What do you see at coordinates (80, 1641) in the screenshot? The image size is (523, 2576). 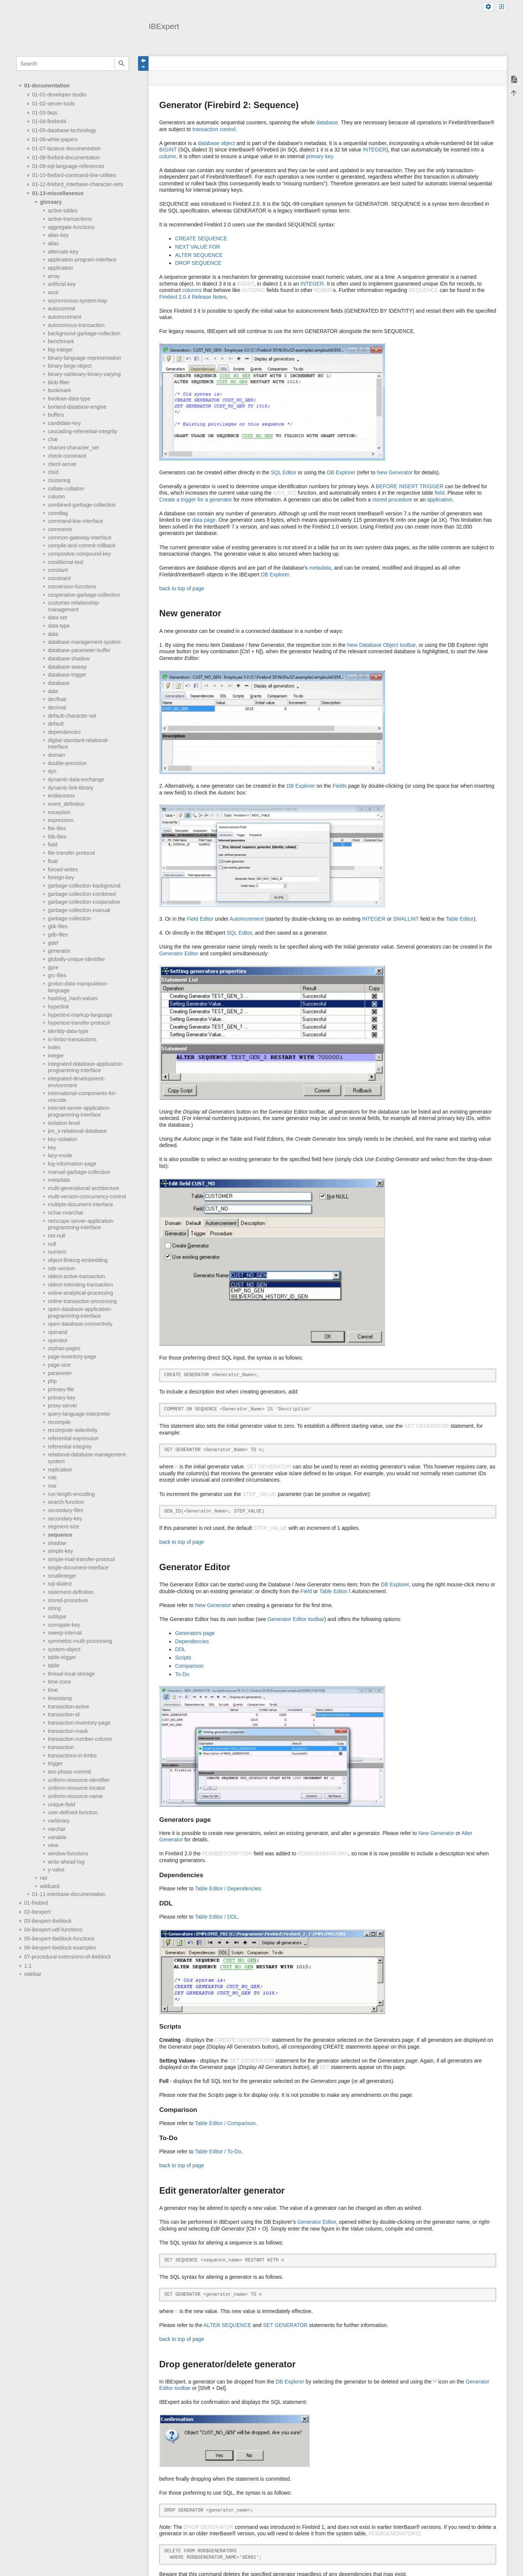 I see `symmetric-multi-processing` at bounding box center [80, 1641].